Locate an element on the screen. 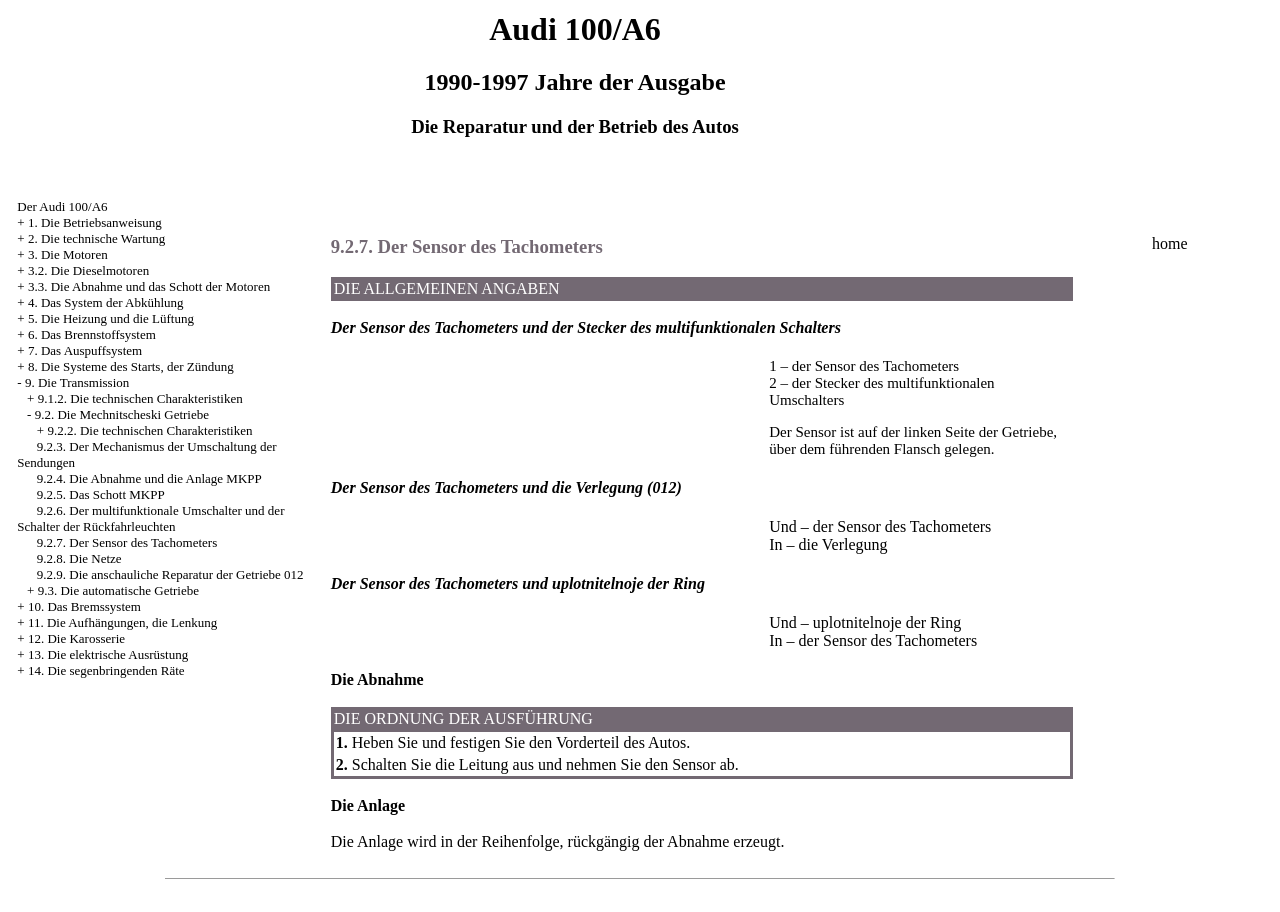 The height and width of the screenshot is (912, 1280). 3. Die Motoren is located at coordinates (68, 254).